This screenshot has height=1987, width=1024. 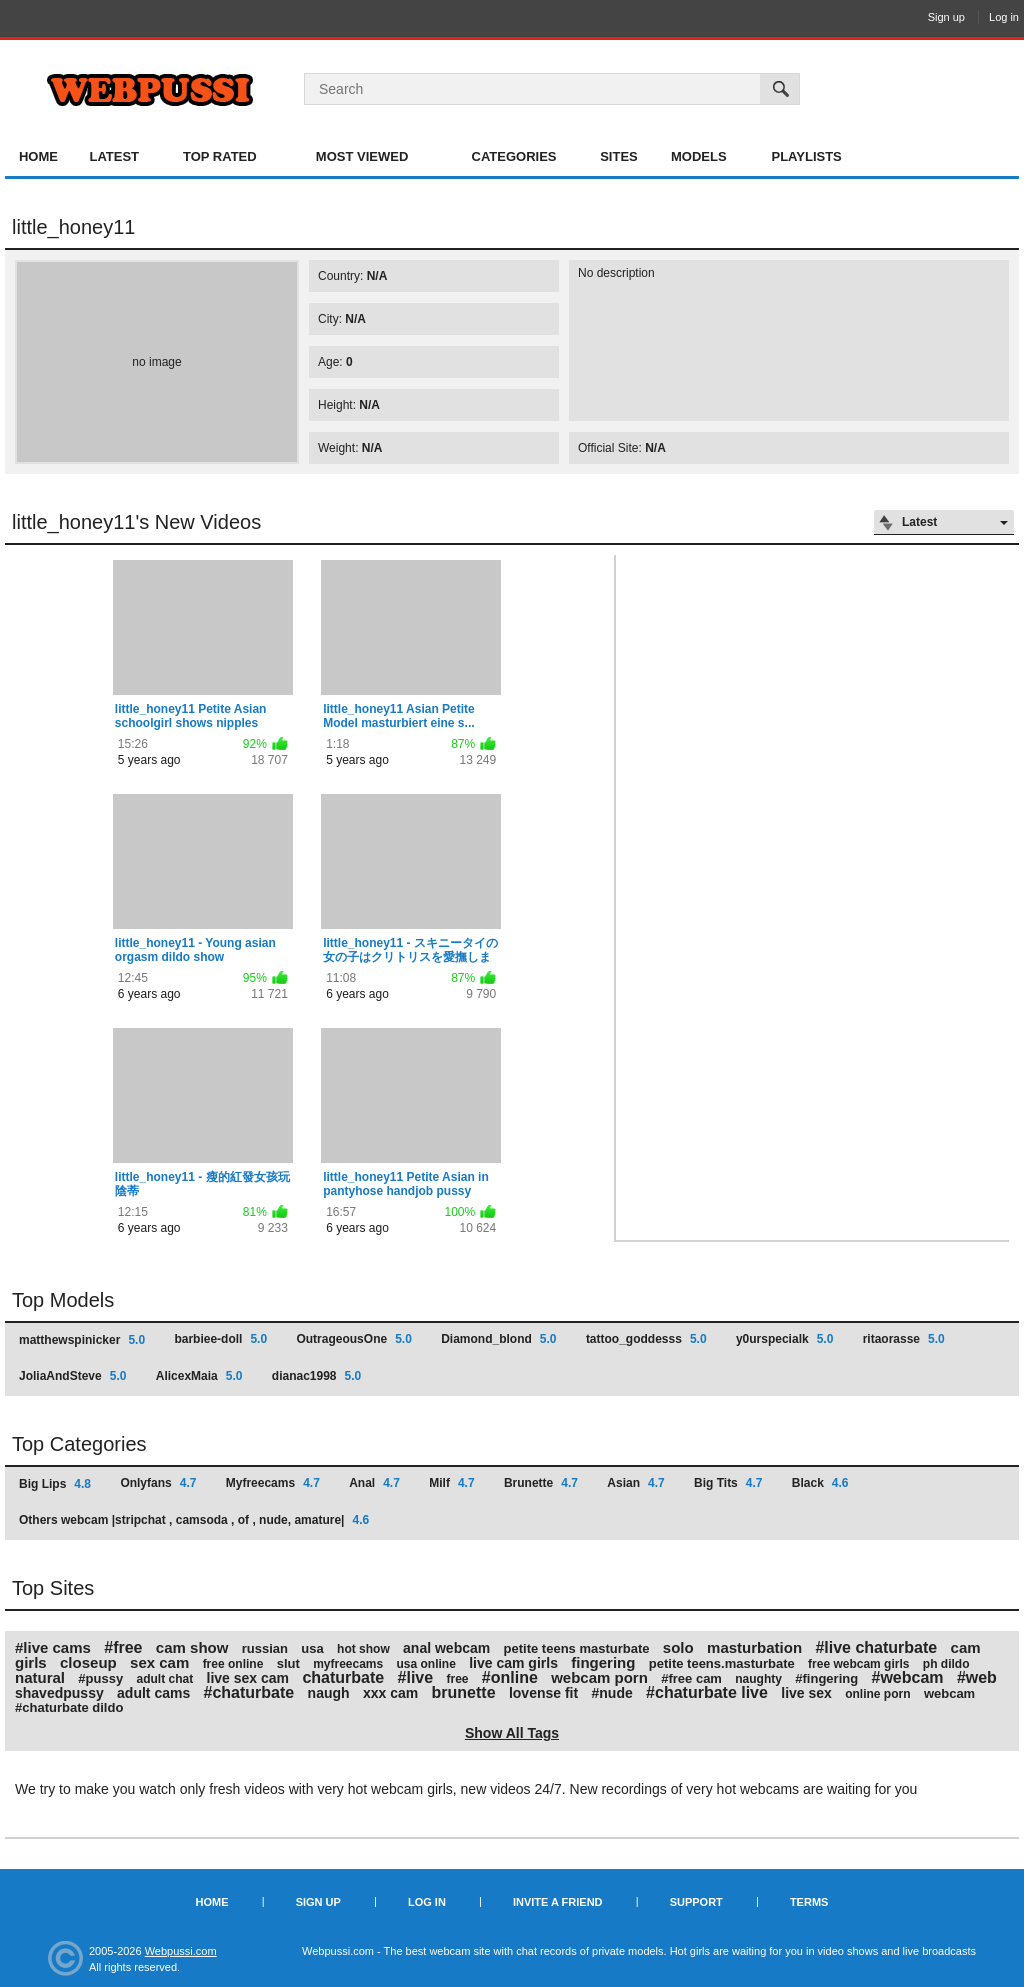 I want to click on hot show, so click(x=363, y=1649).